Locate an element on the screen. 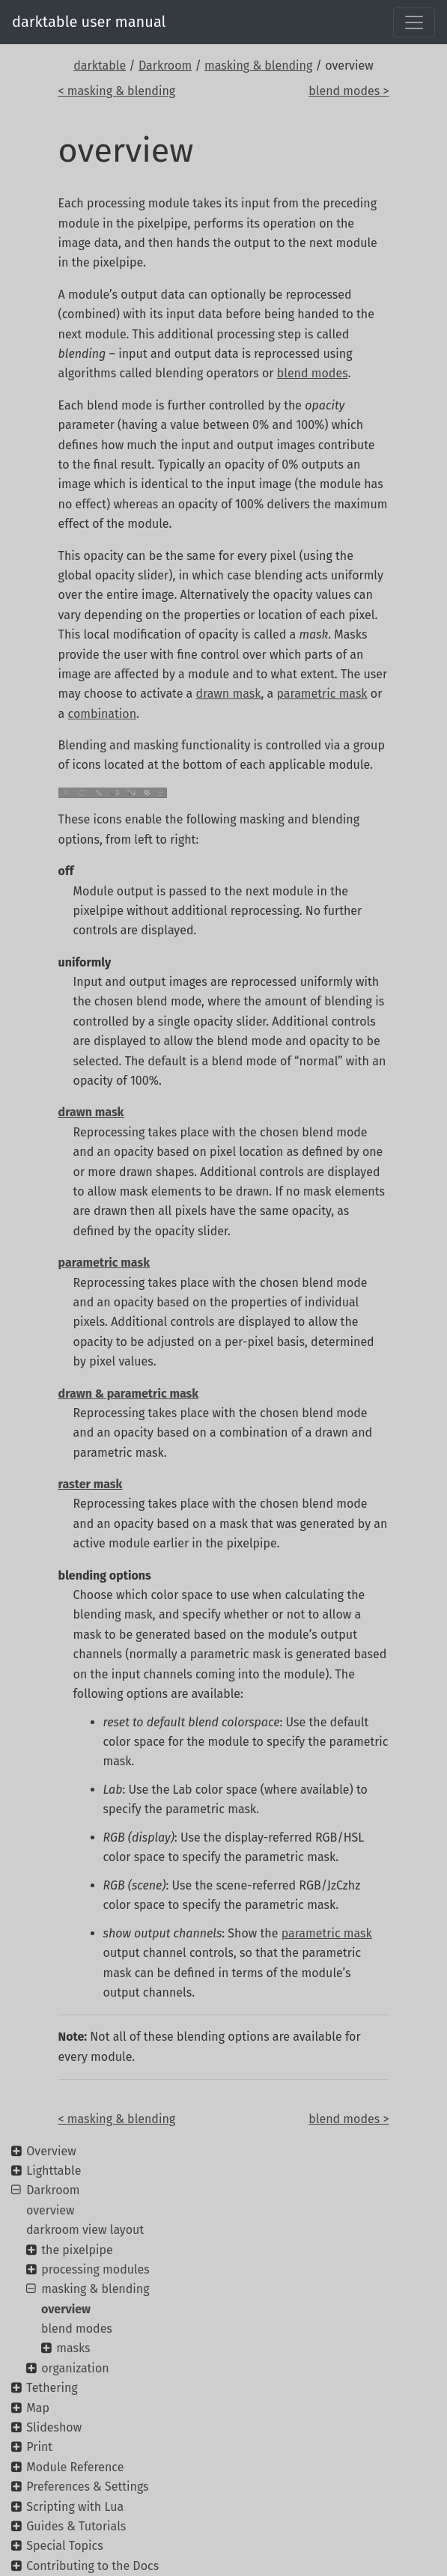 This screenshot has height=2576, width=447. < masking & blending is located at coordinates (117, 91).